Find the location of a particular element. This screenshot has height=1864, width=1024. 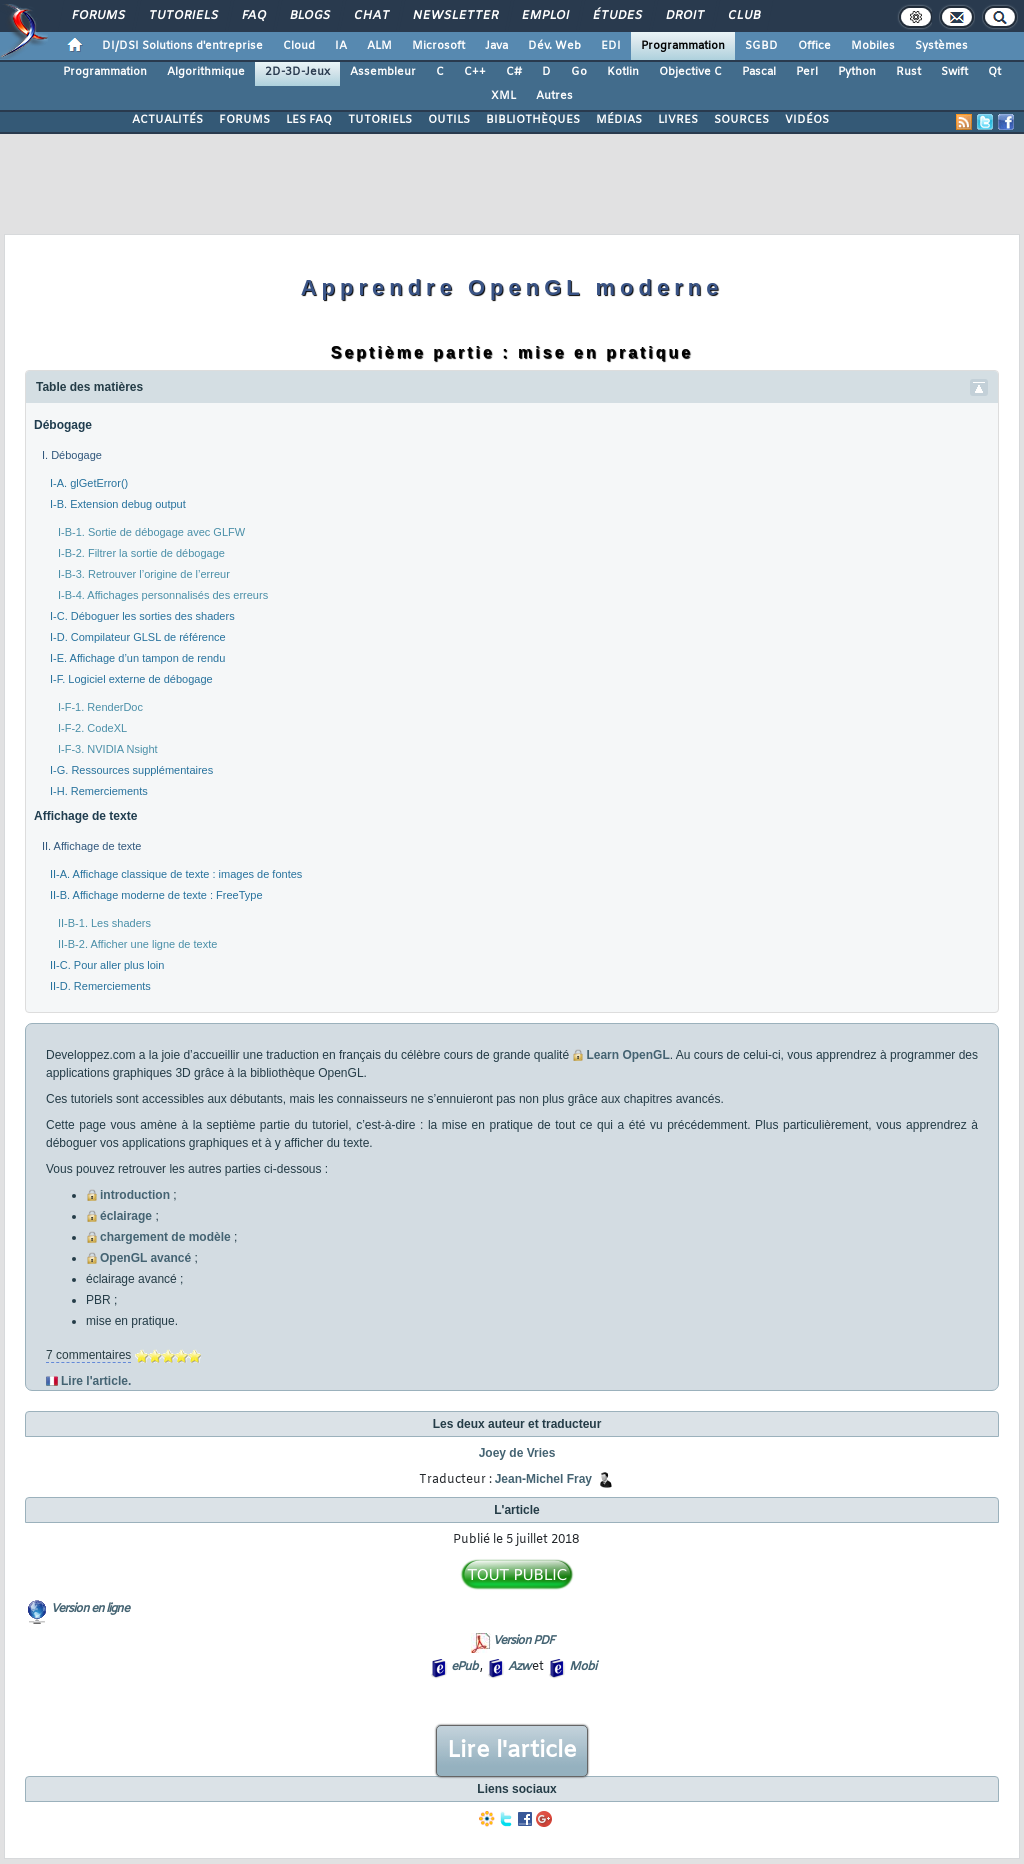

I-G. Ressources supplémentaires is located at coordinates (131, 770).